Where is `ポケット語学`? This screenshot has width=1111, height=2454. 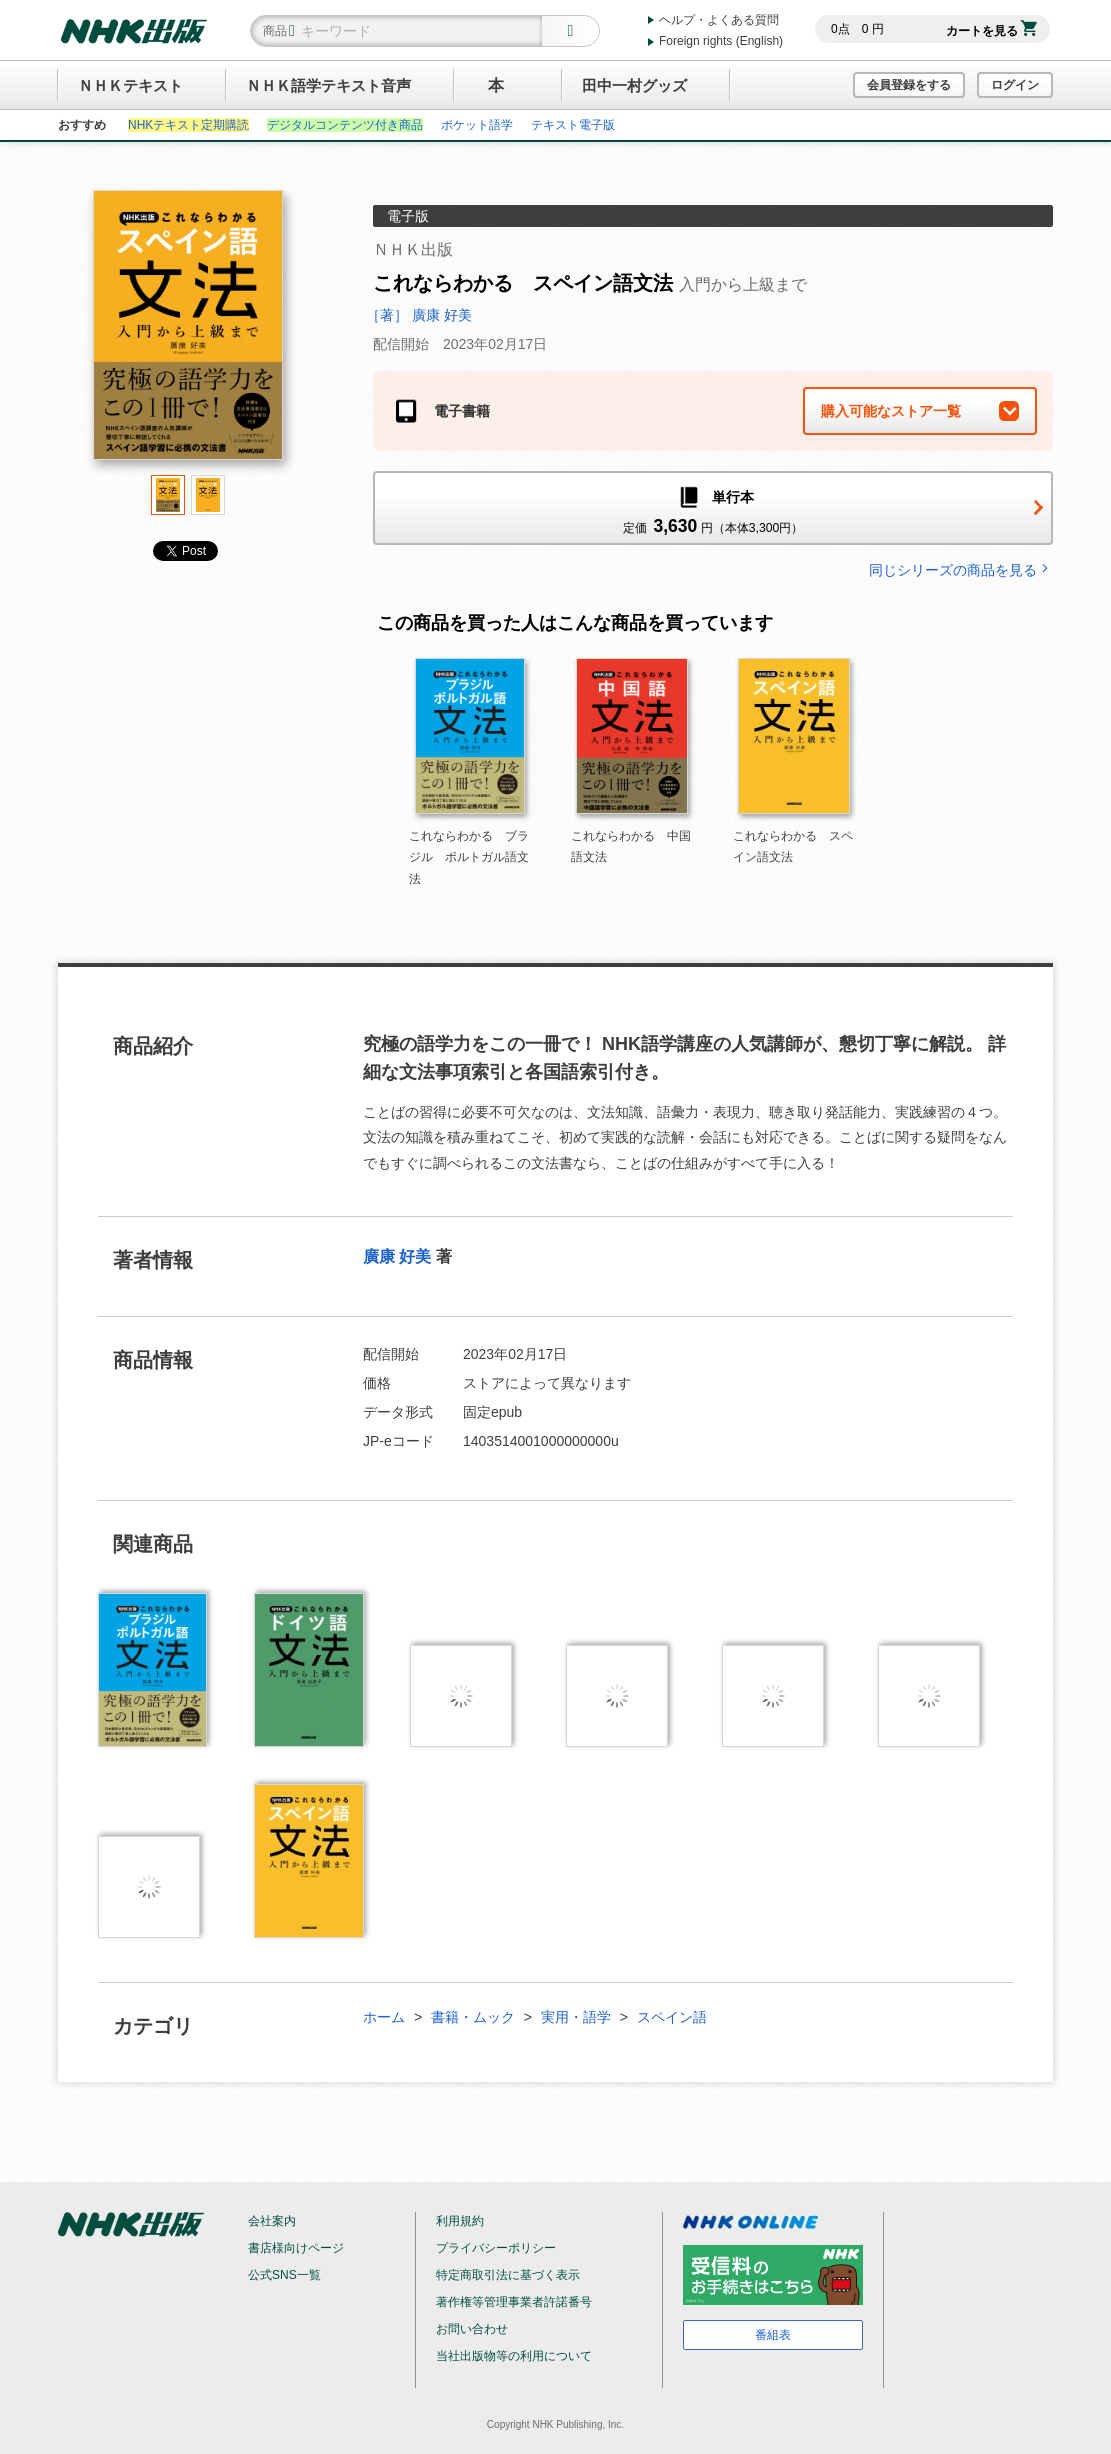 ポケット語学 is located at coordinates (477, 125).